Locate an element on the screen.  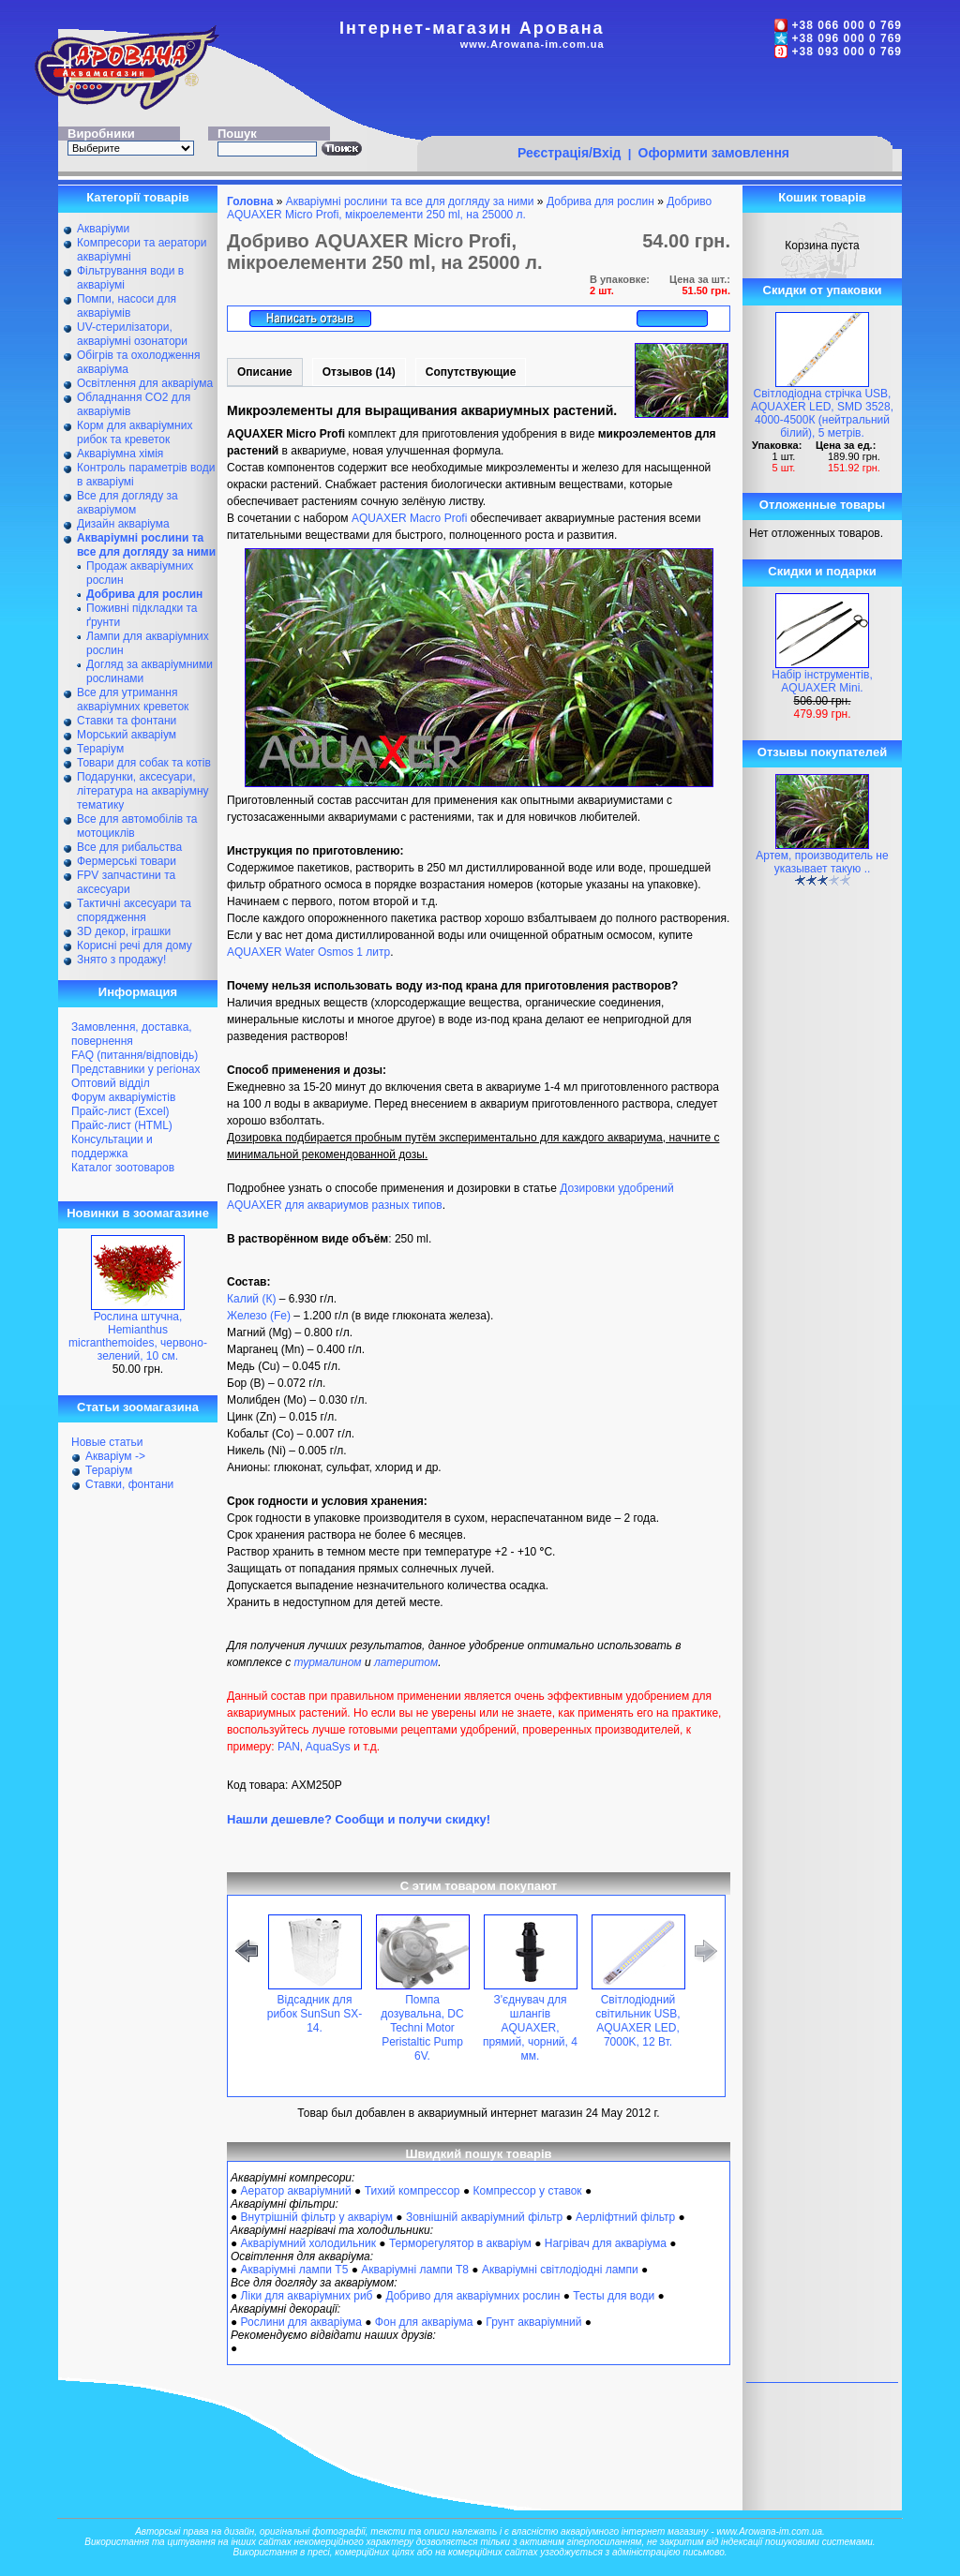
Добриво AQUAXER Micro Profi, мікроелементи 250 ml, на 25000 л. is located at coordinates (469, 208).